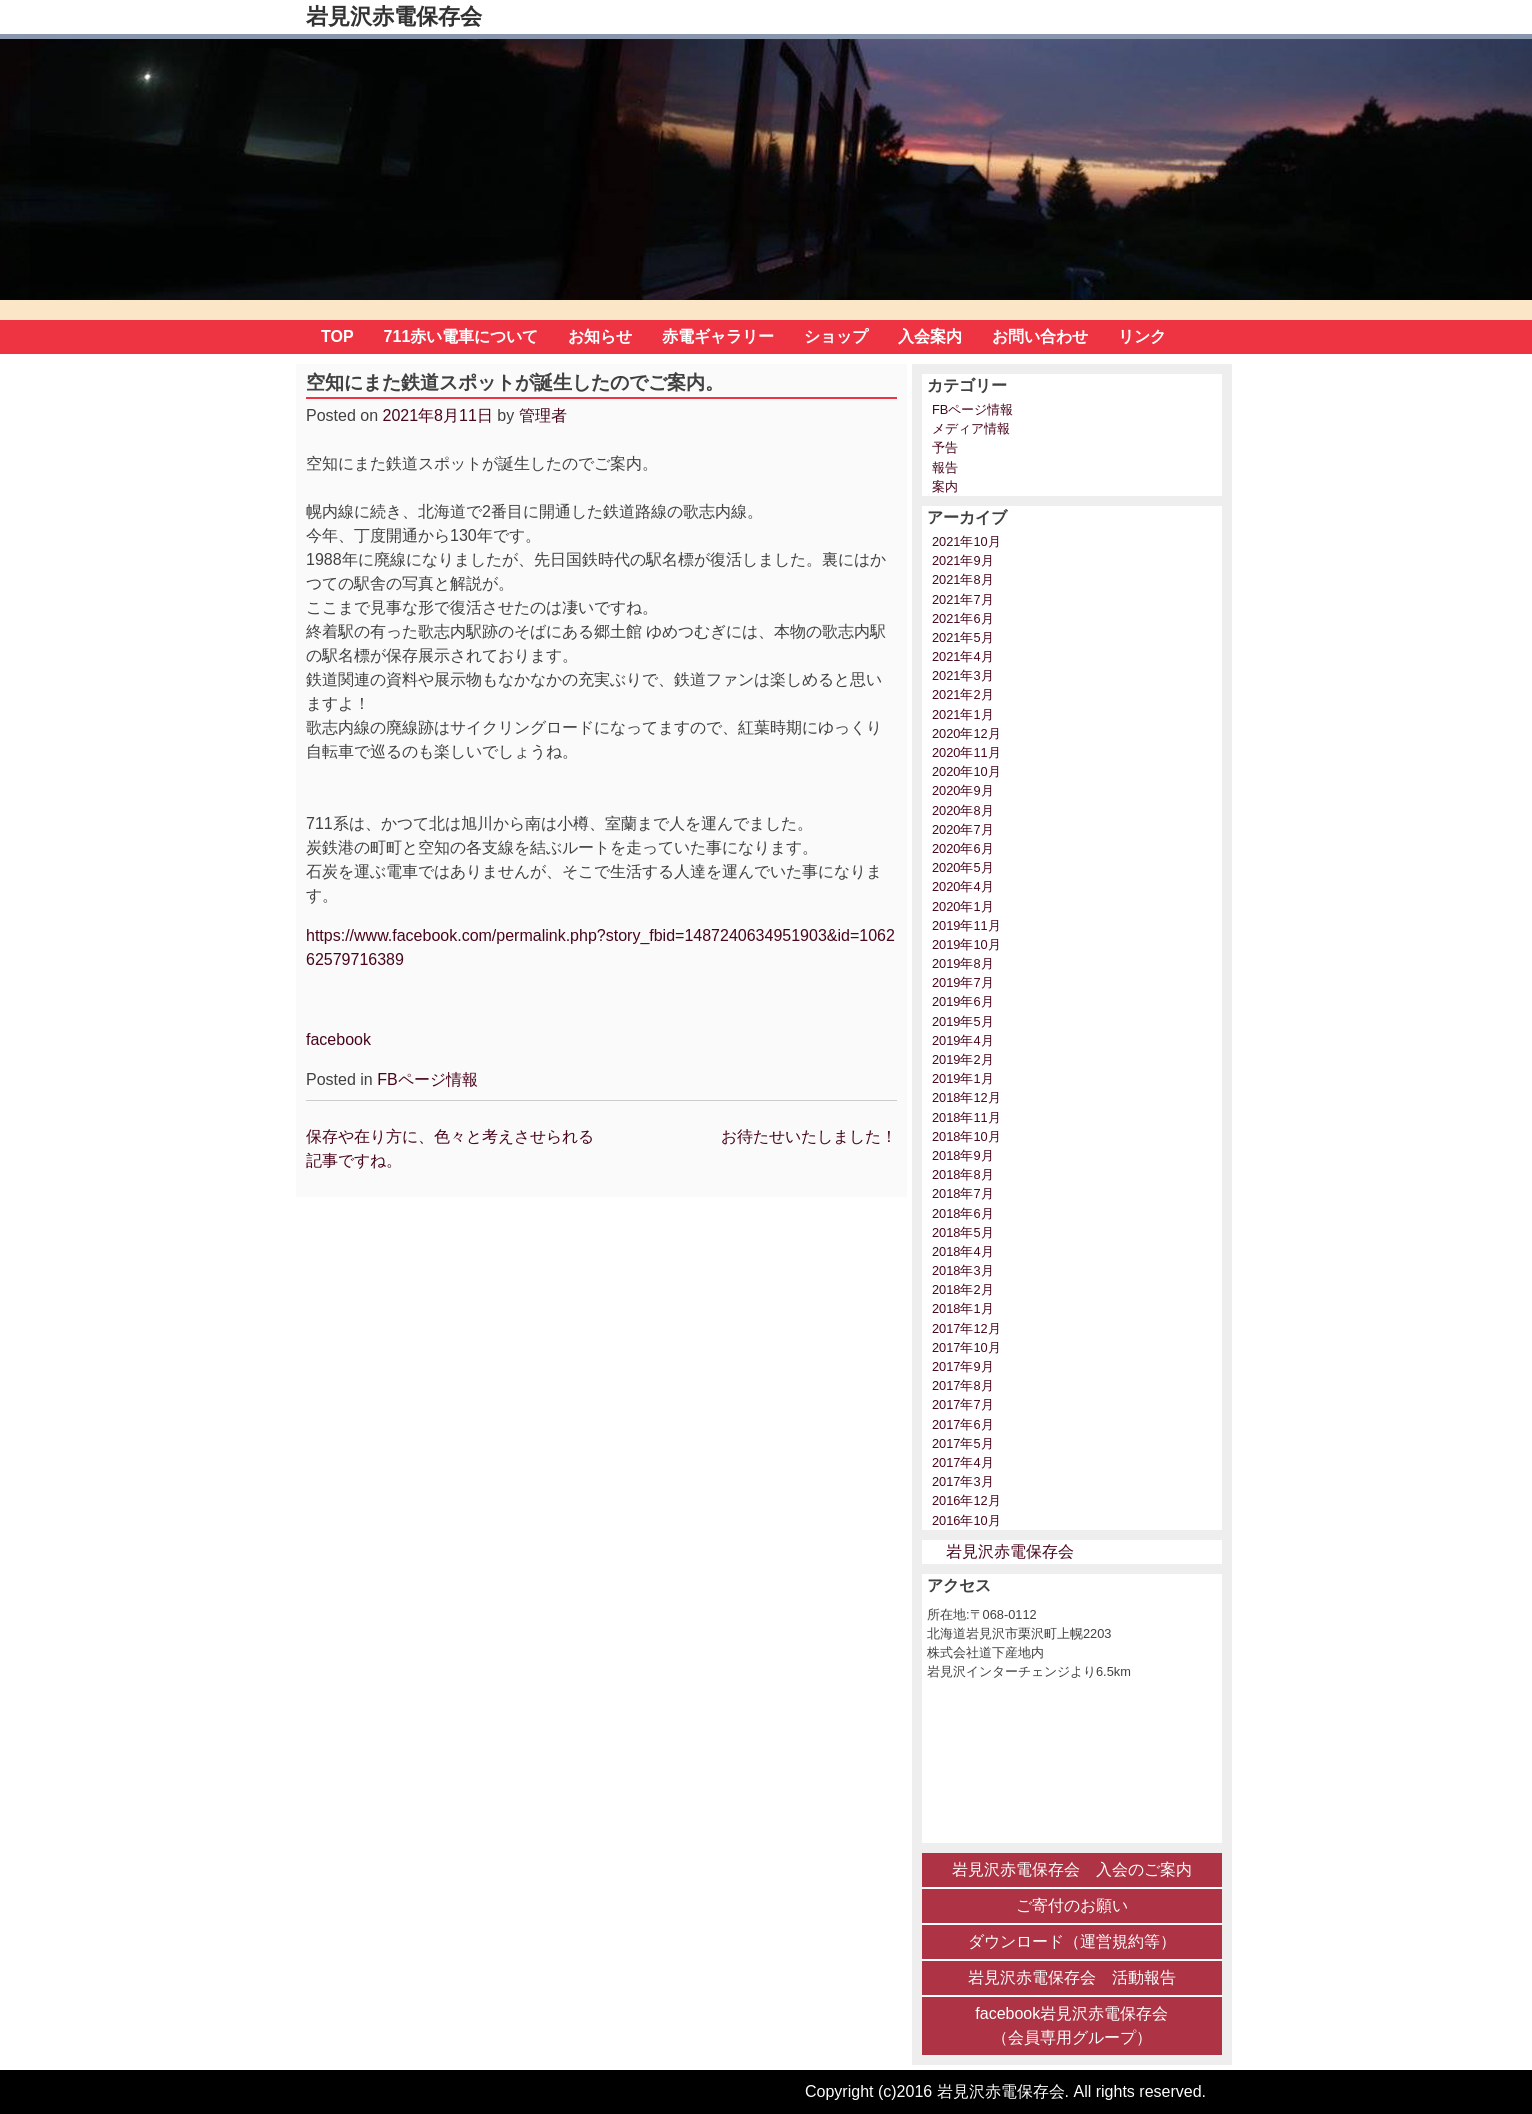 The height and width of the screenshot is (2114, 1532). Describe the element at coordinates (963, 1481) in the screenshot. I see `2017年3月` at that location.